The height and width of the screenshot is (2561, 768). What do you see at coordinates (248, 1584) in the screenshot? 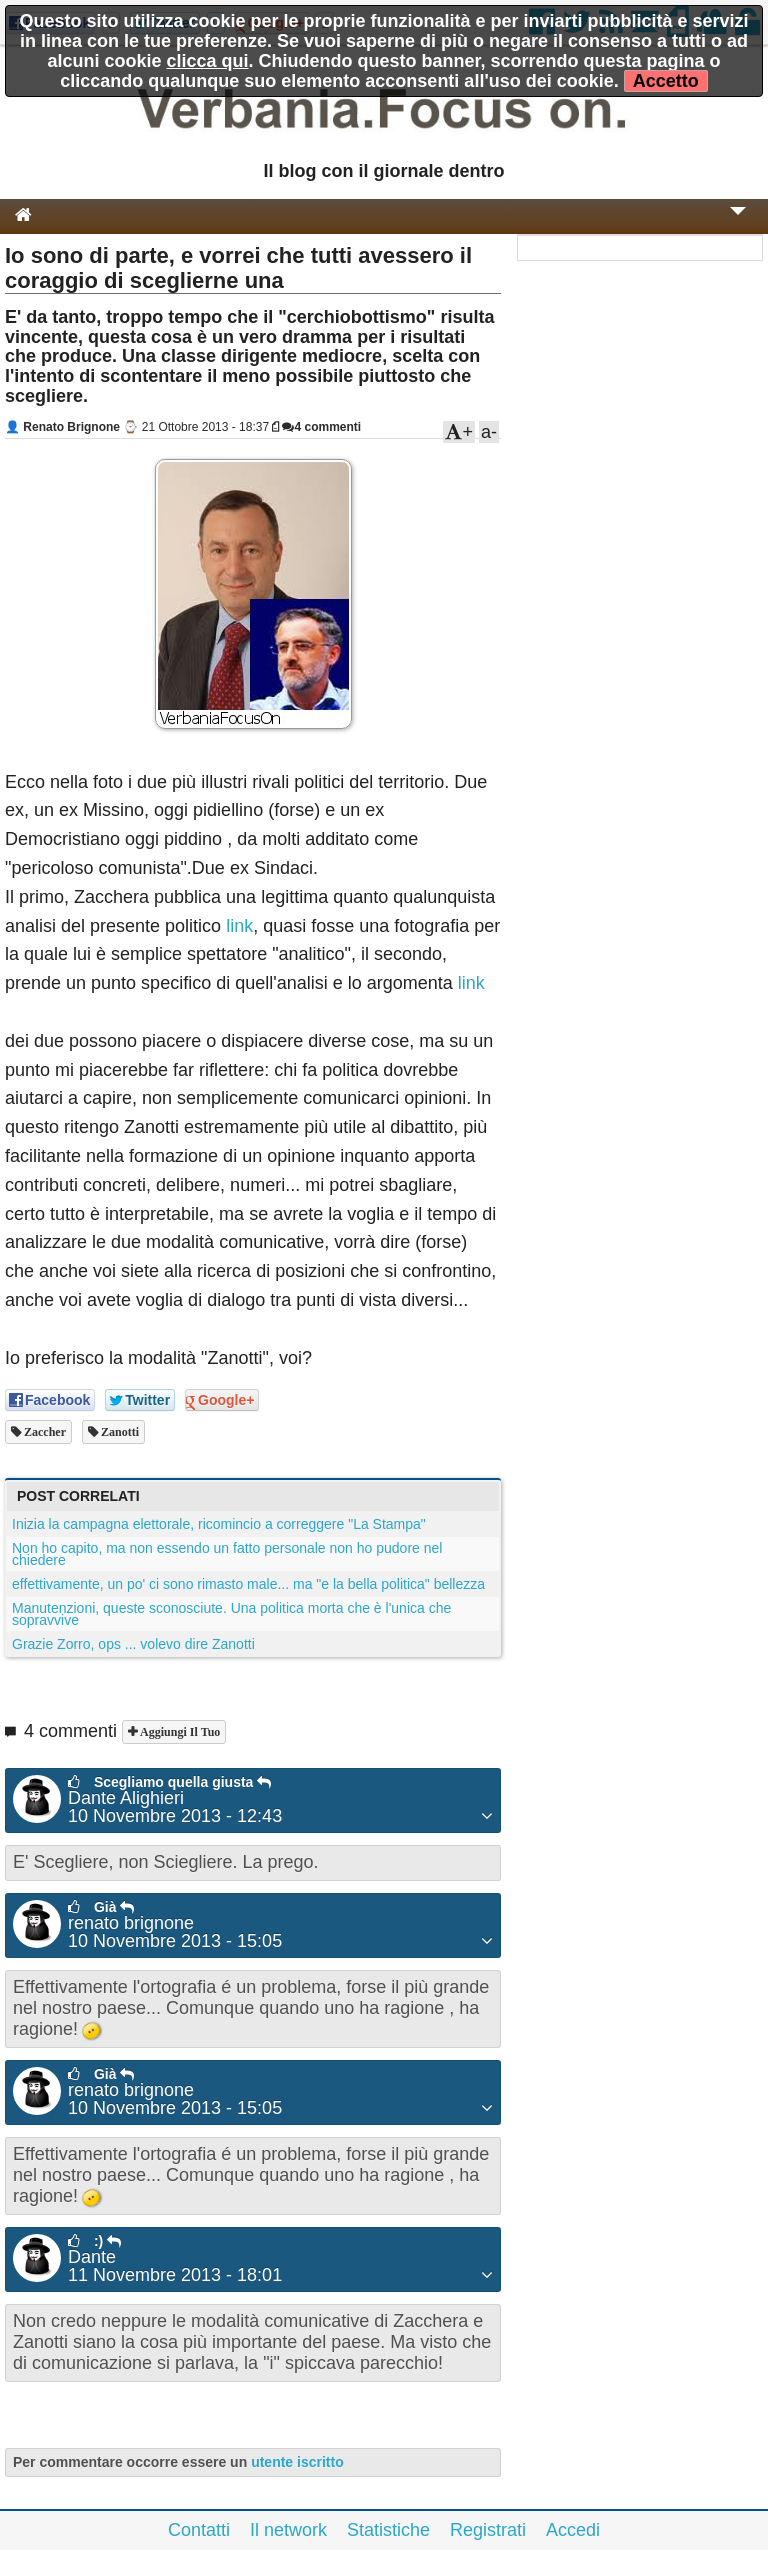
I see `effettivamente, un po' ci sono rimasto male... ma "e la bella politica" bellezza` at bounding box center [248, 1584].